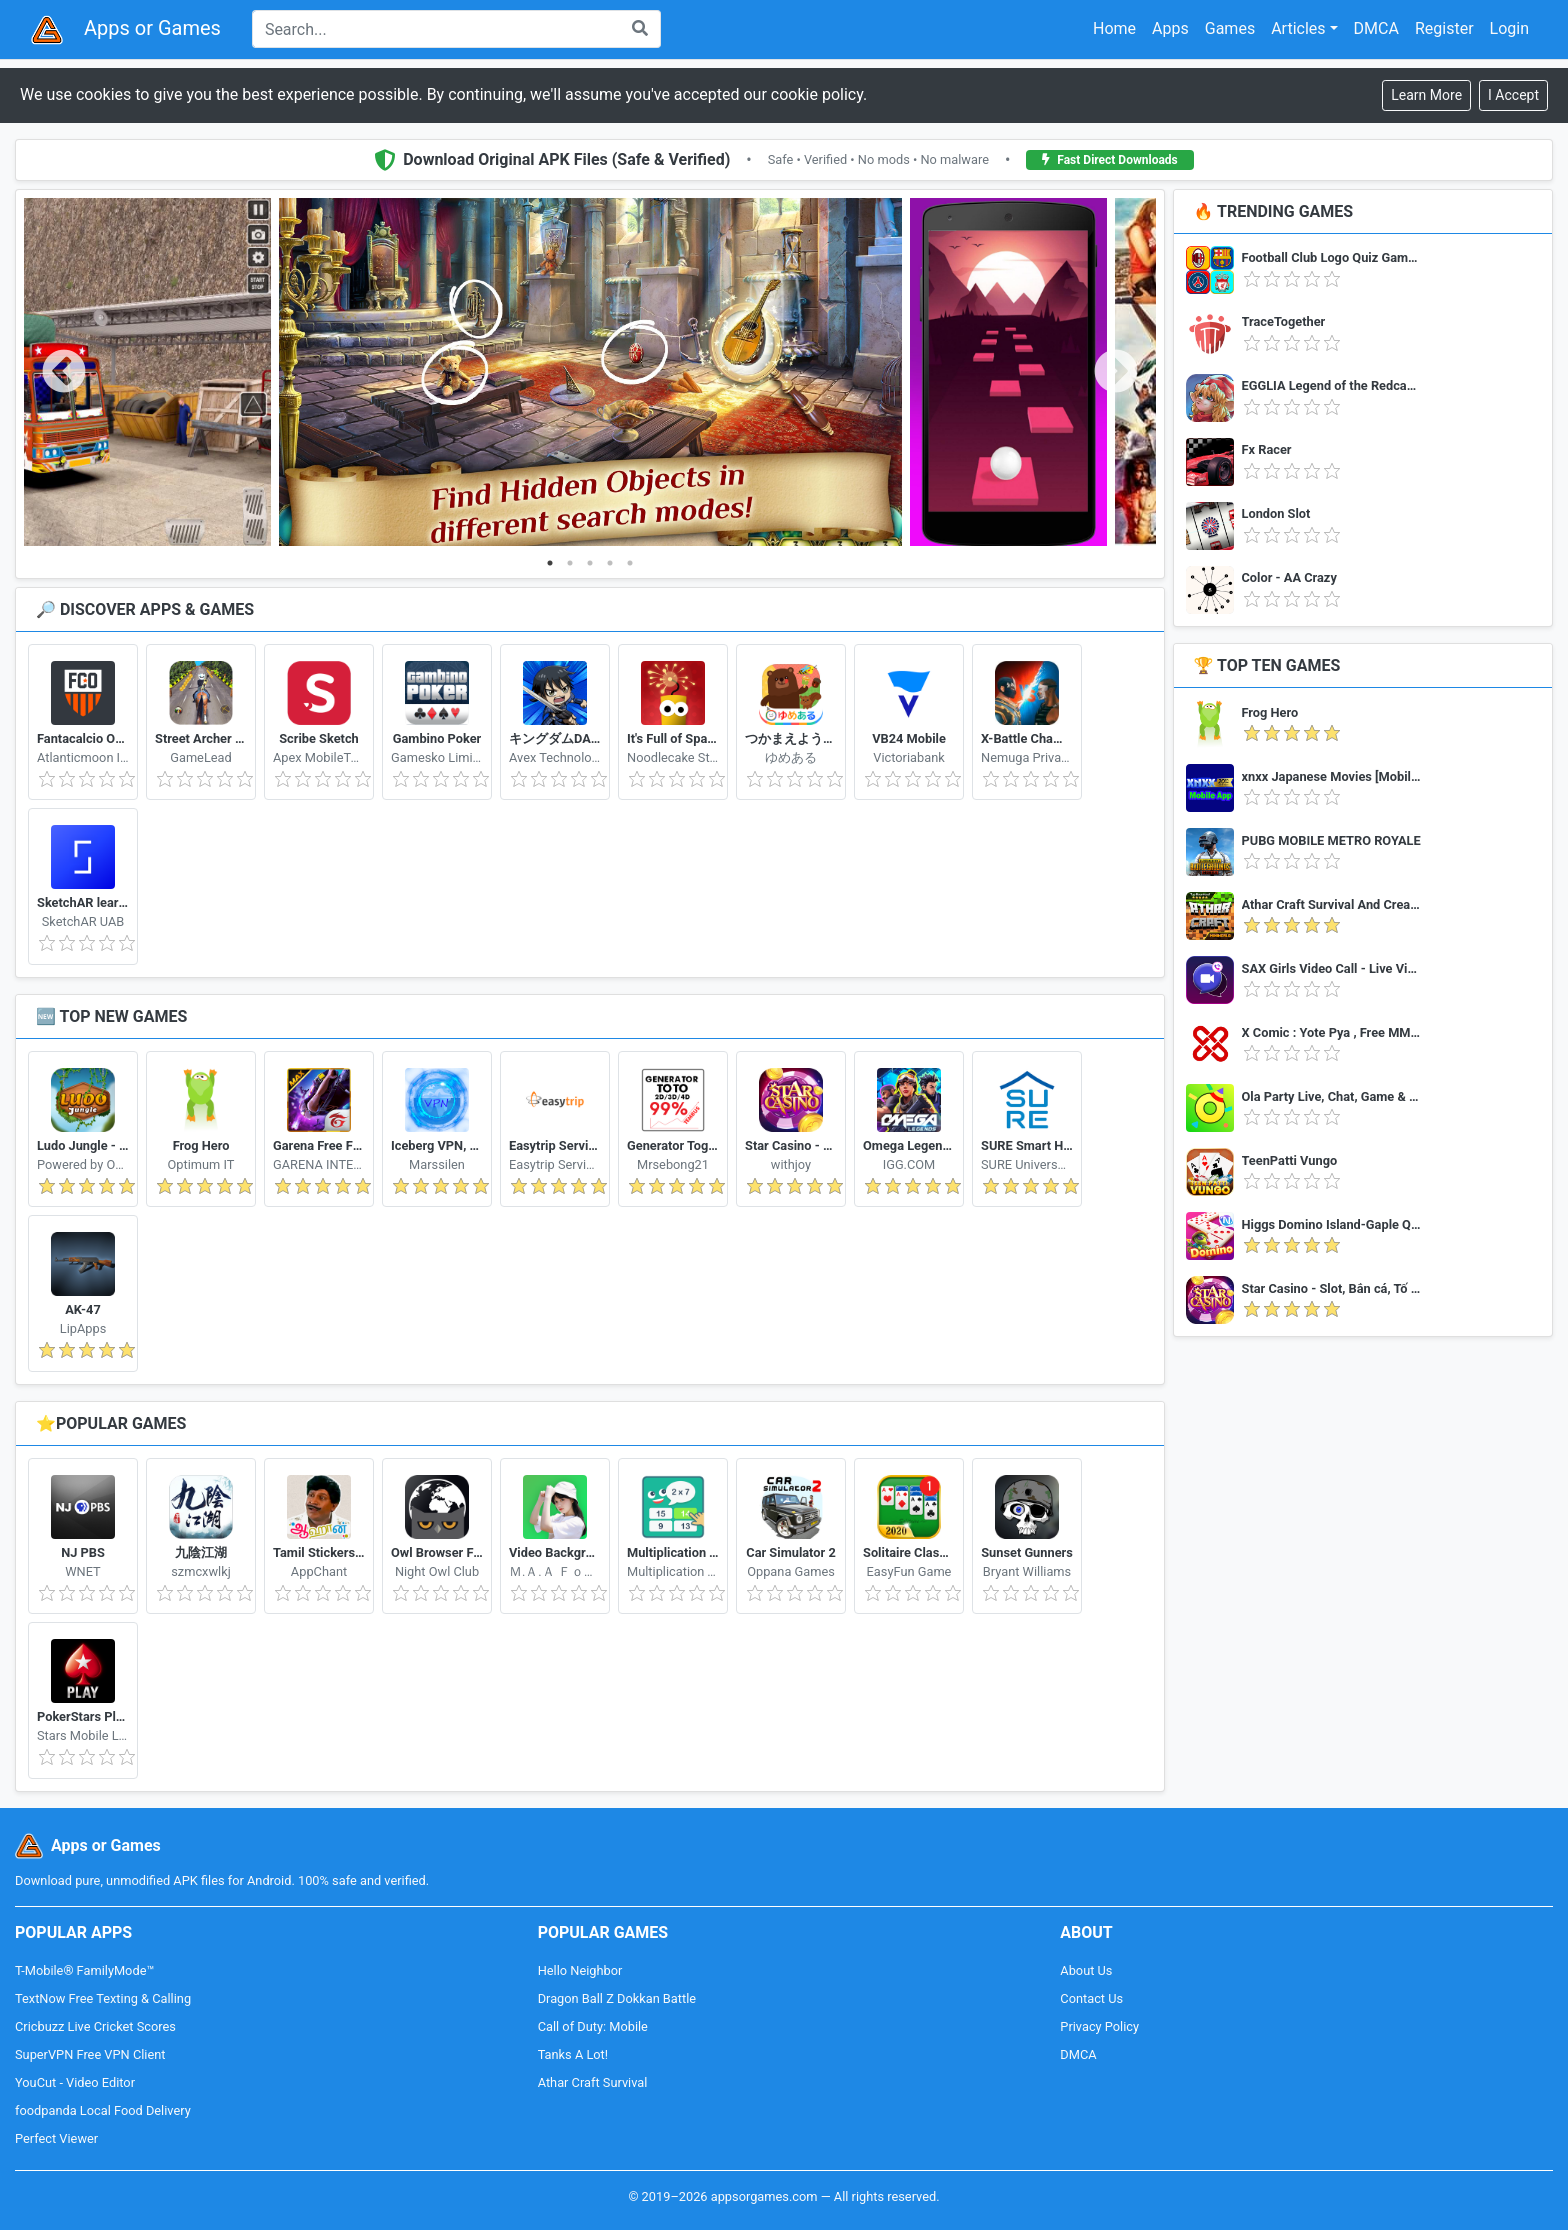 This screenshot has width=1568, height=2230. I want to click on About Us, so click(1086, 1970).